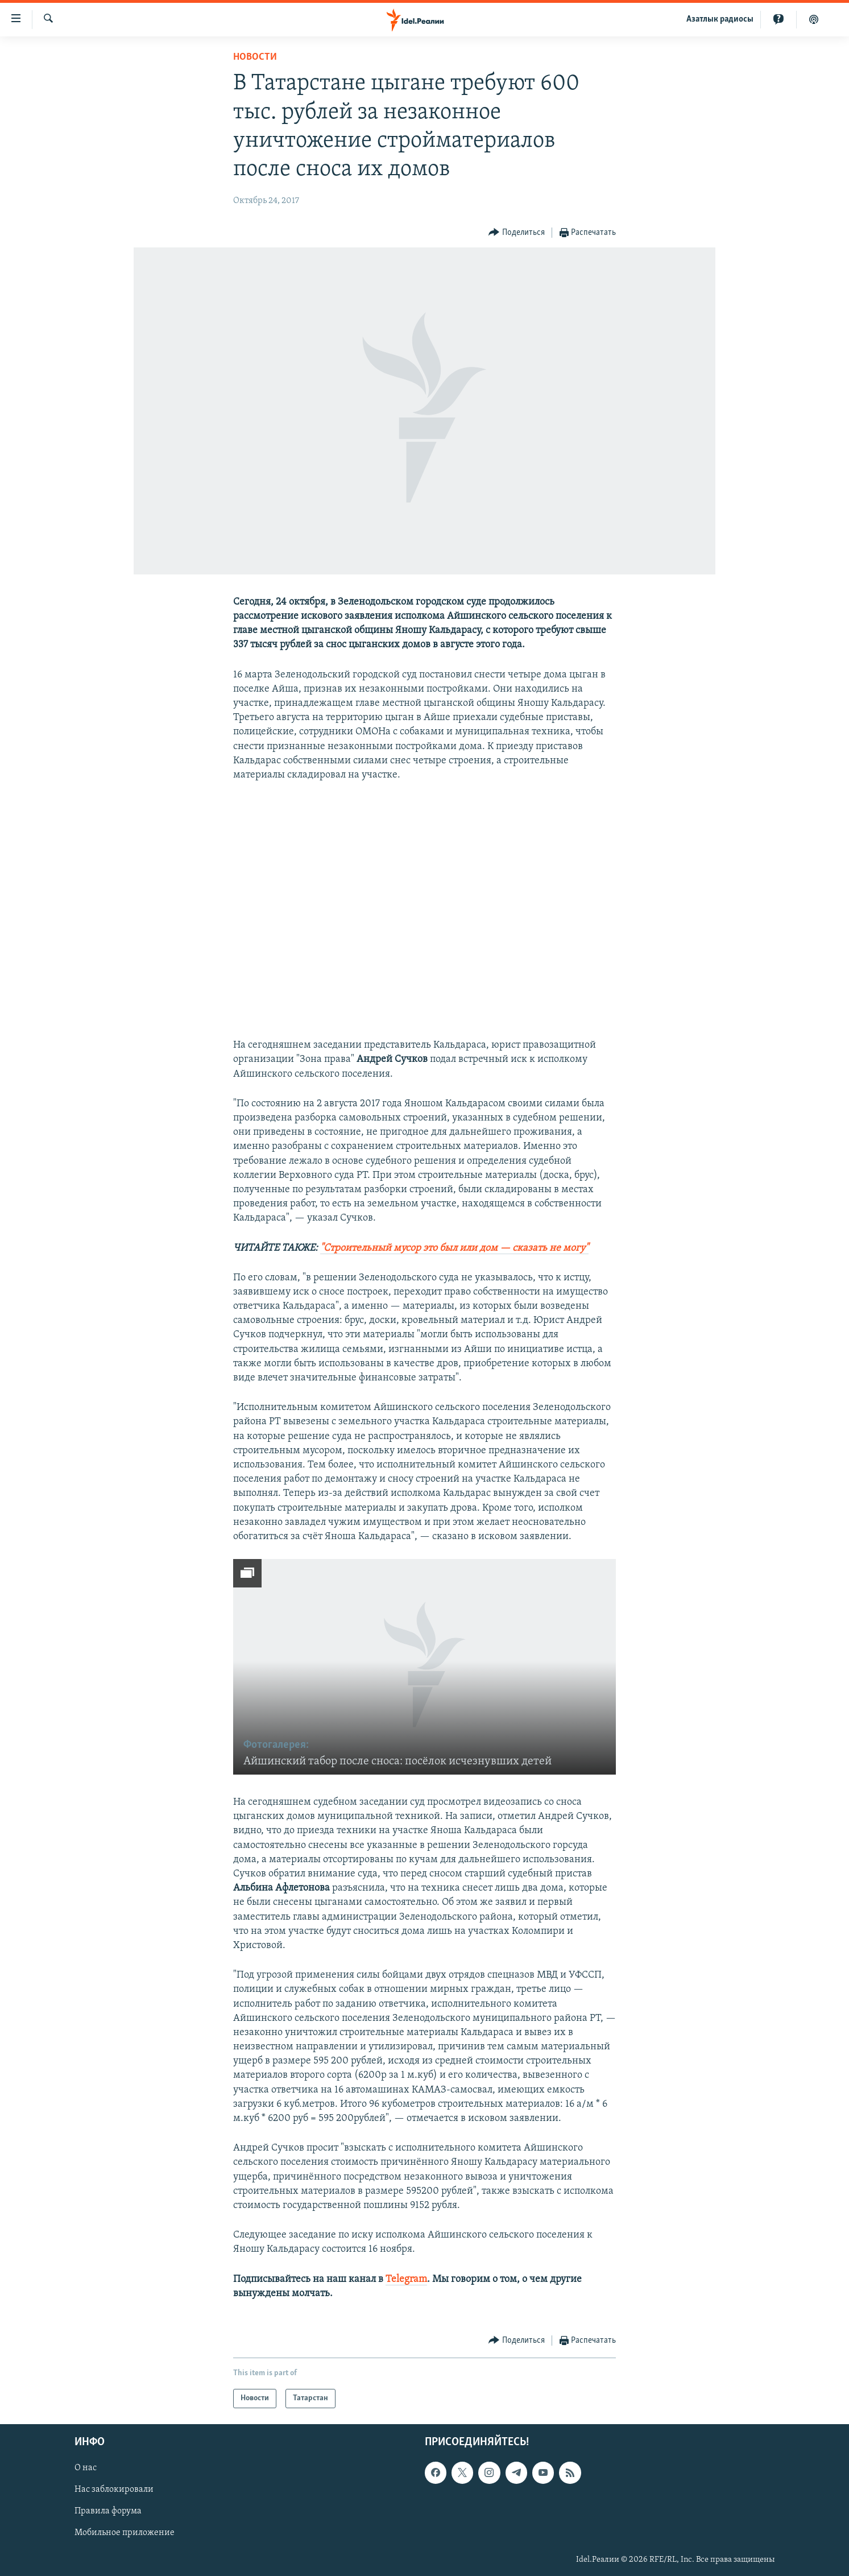  I want to click on Правила форума, so click(108, 2511).